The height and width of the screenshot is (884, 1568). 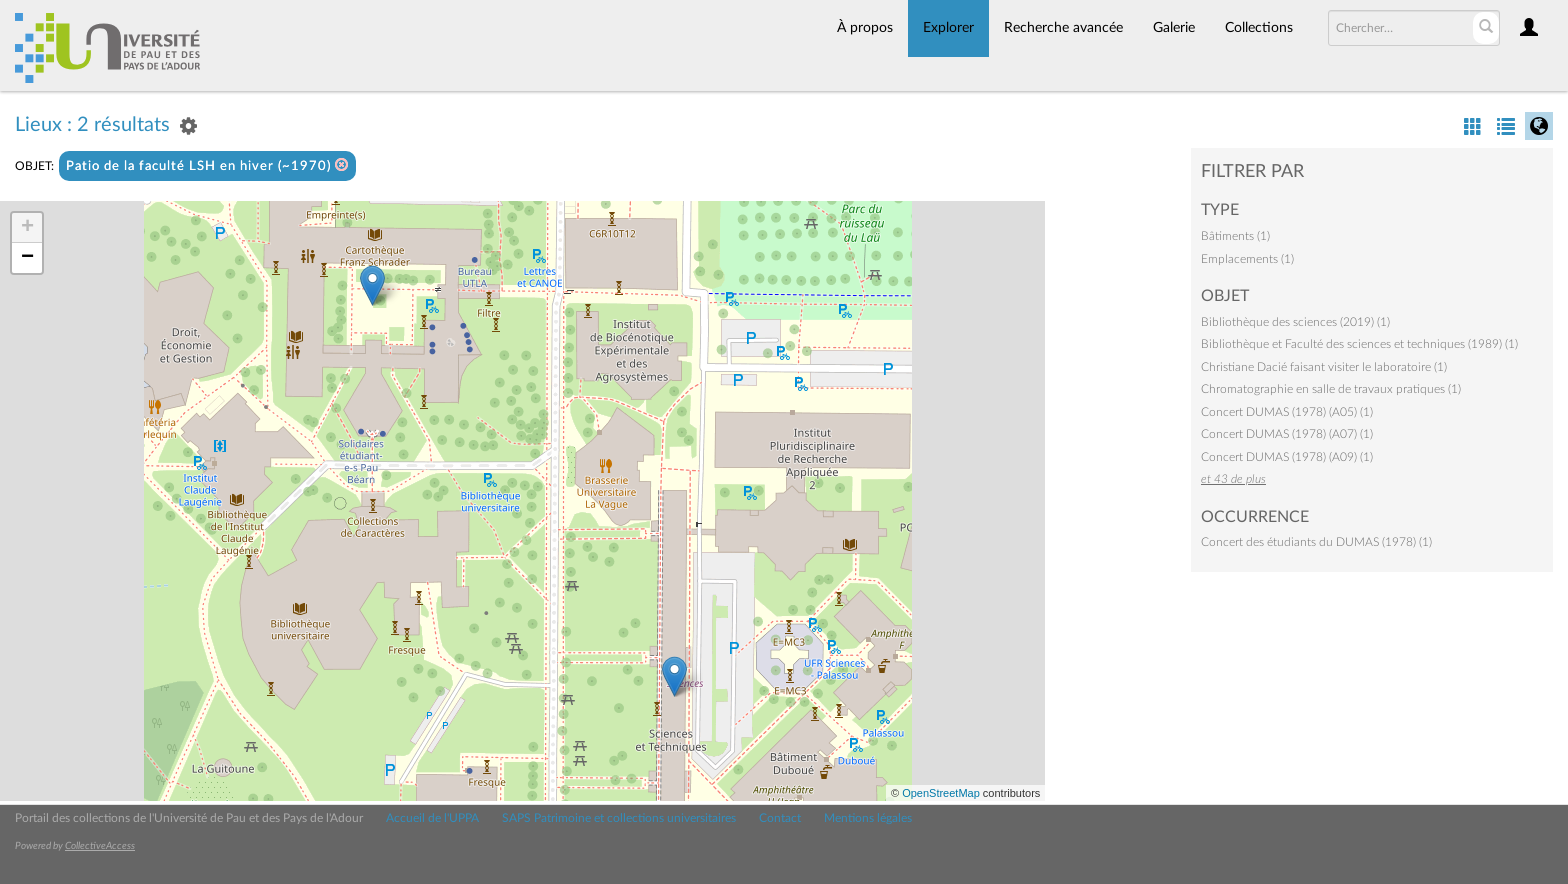 I want to click on − [button], so click(x=27, y=258).